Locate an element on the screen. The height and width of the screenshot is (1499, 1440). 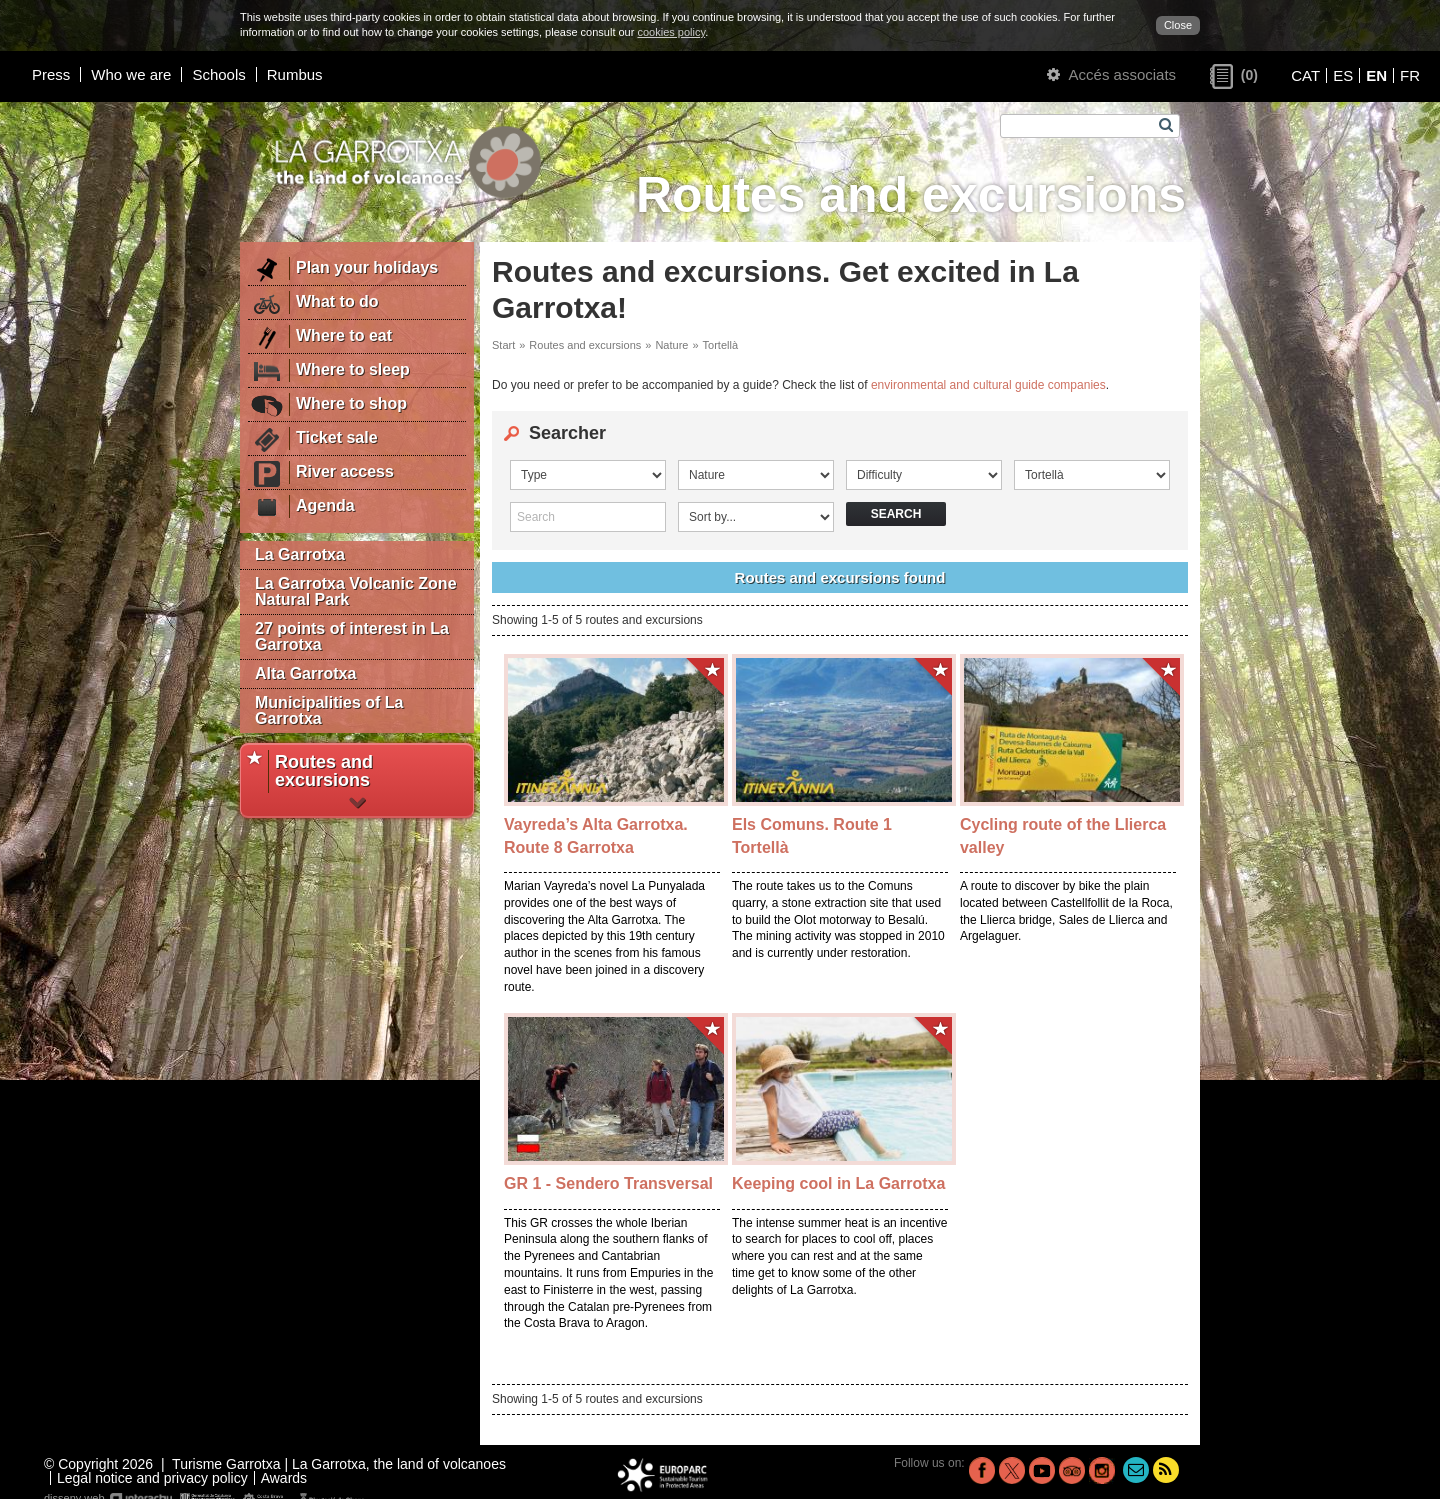
La Garrotxa Volcanic Zone Natural Park is located at coordinates (356, 591).